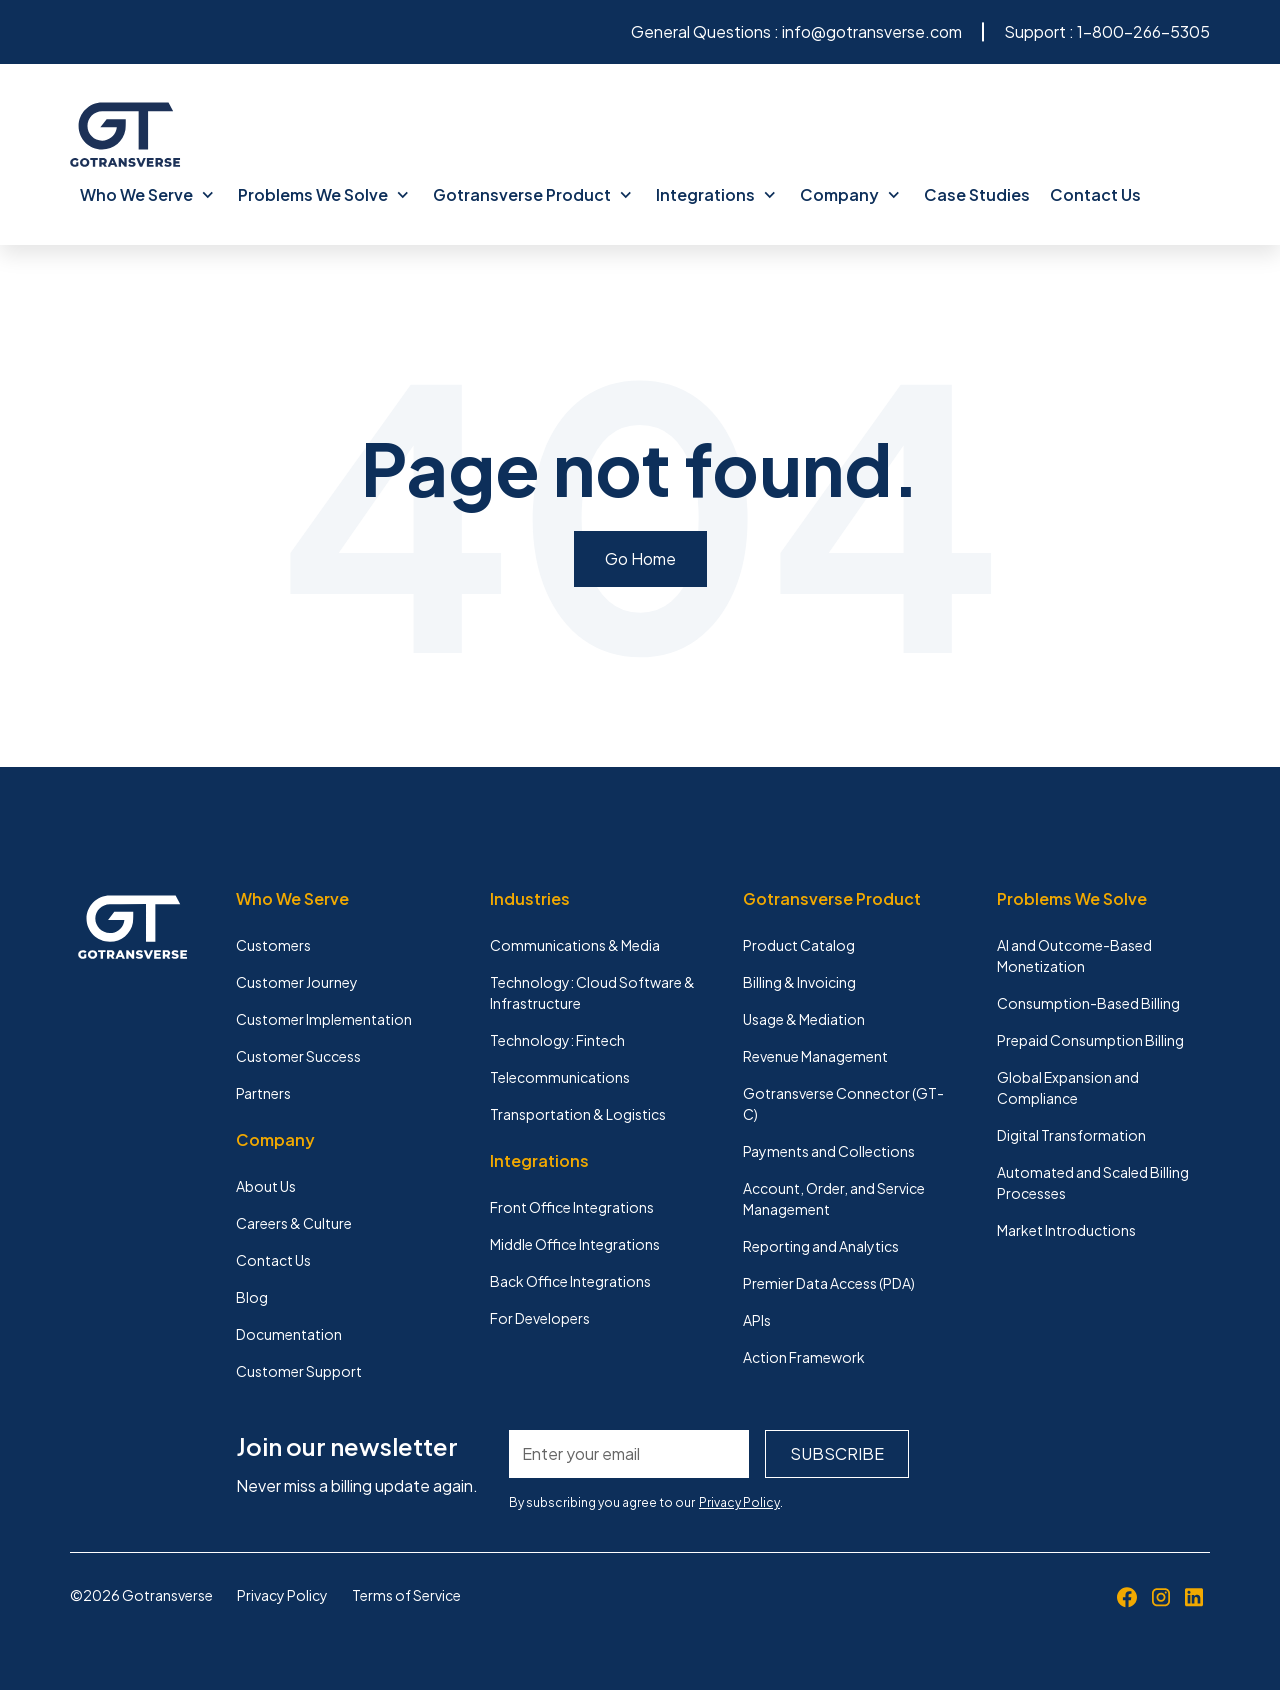 This screenshot has width=1280, height=1690. I want to click on About Us [menuitem], so click(266, 1186).